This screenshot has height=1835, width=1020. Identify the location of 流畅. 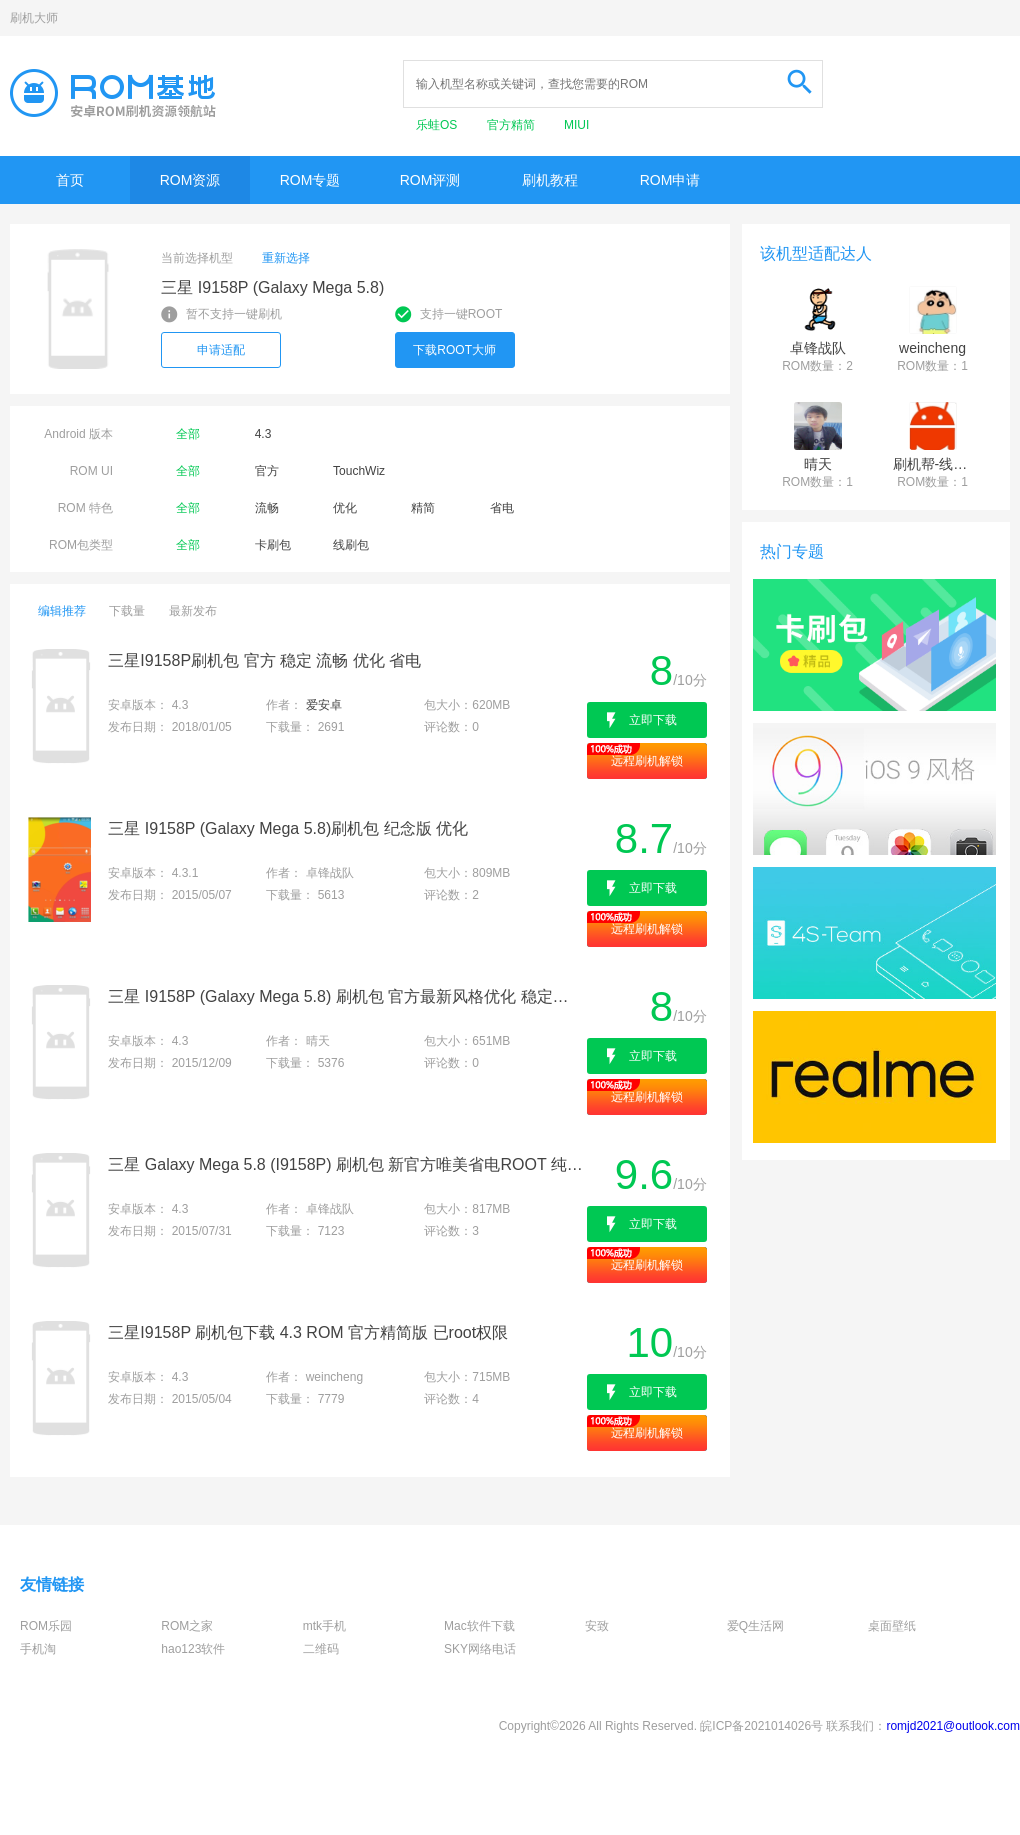
(267, 508).